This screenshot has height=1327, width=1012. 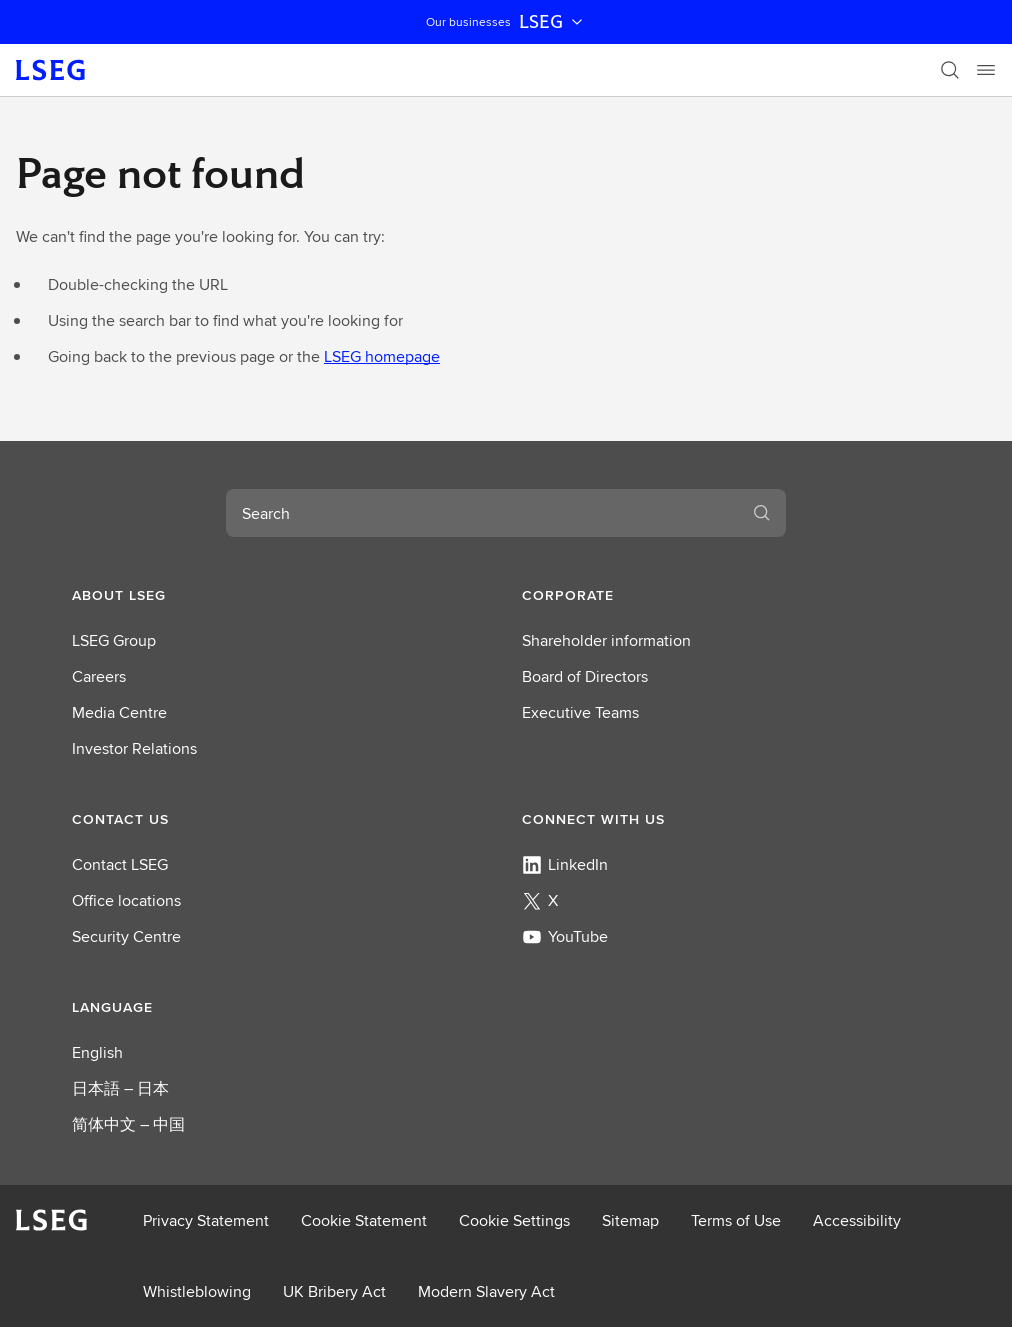 I want to click on [combobox], so click(x=482, y=513).